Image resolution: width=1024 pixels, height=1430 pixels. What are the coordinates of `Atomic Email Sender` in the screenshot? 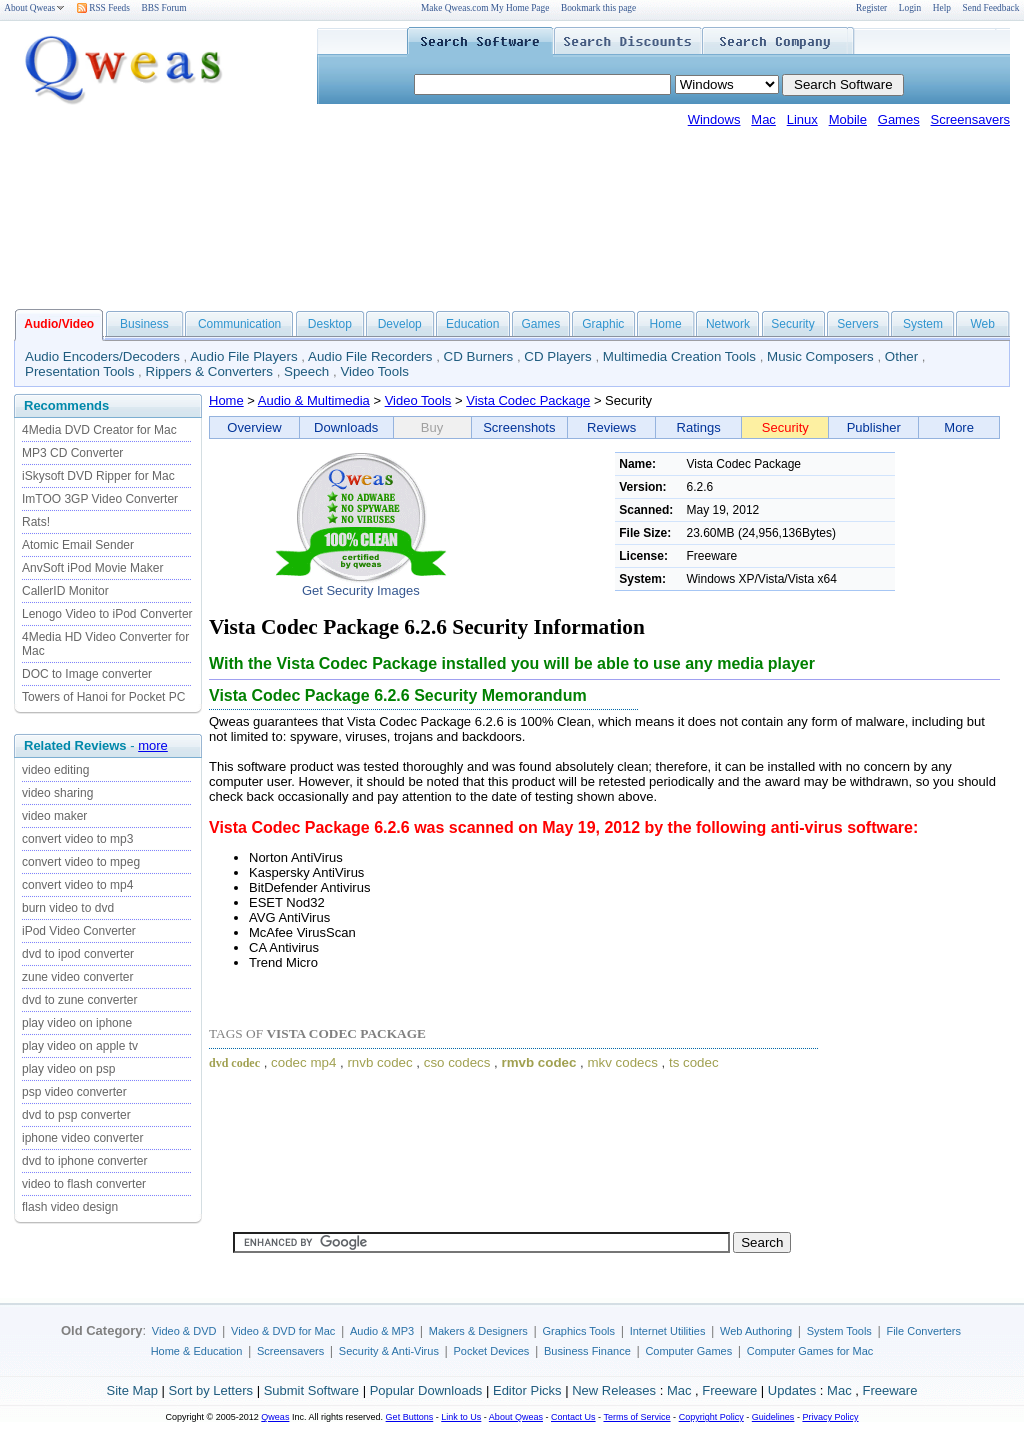 It's located at (78, 545).